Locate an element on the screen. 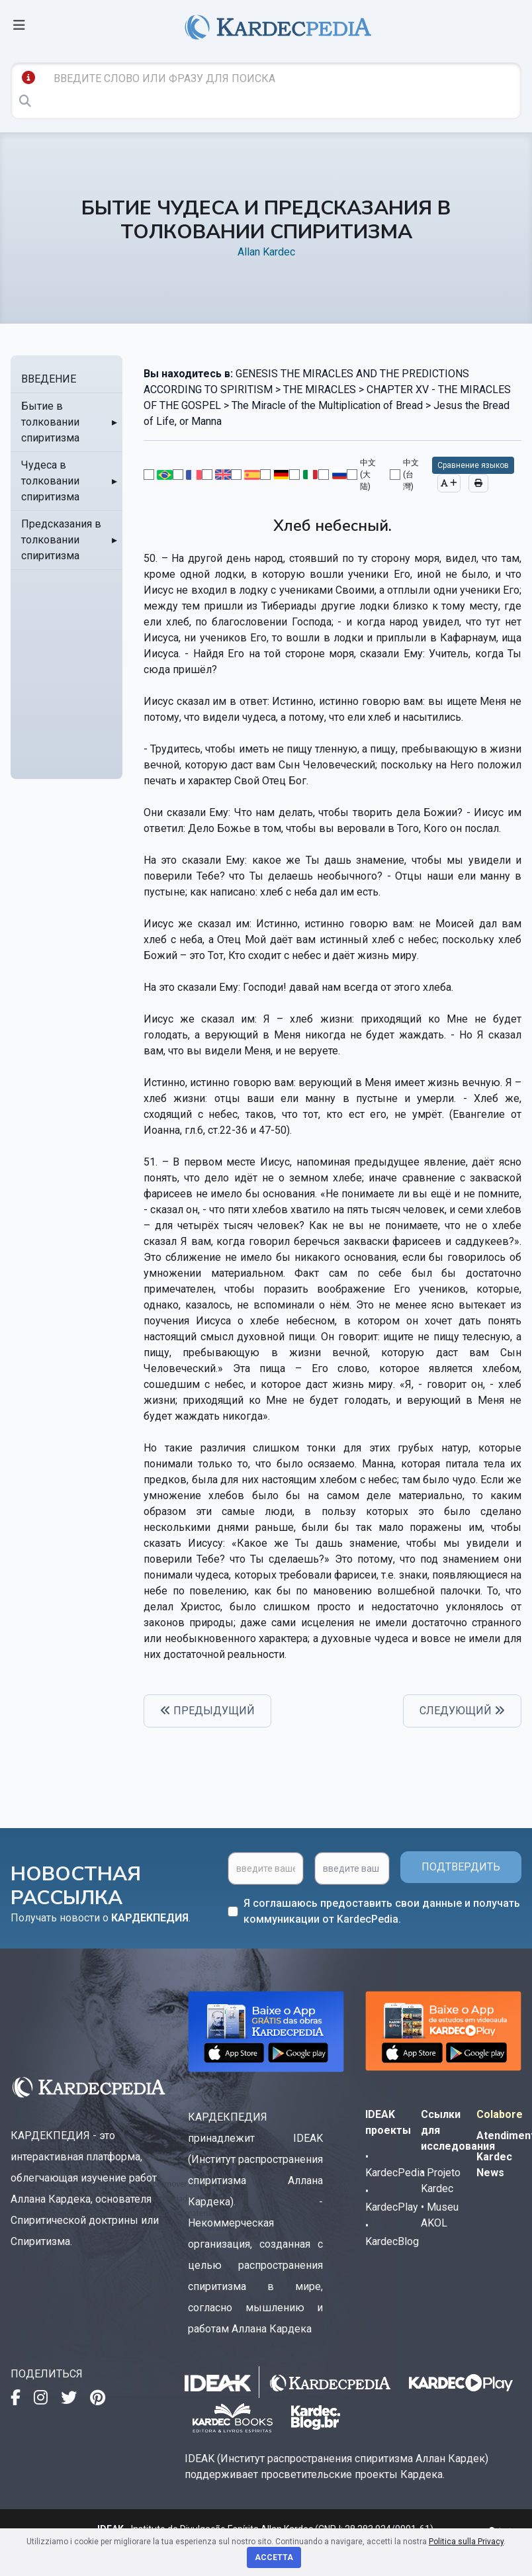 The image size is (532, 2576). ПОДТВЕРДИТЬ is located at coordinates (460, 1867).